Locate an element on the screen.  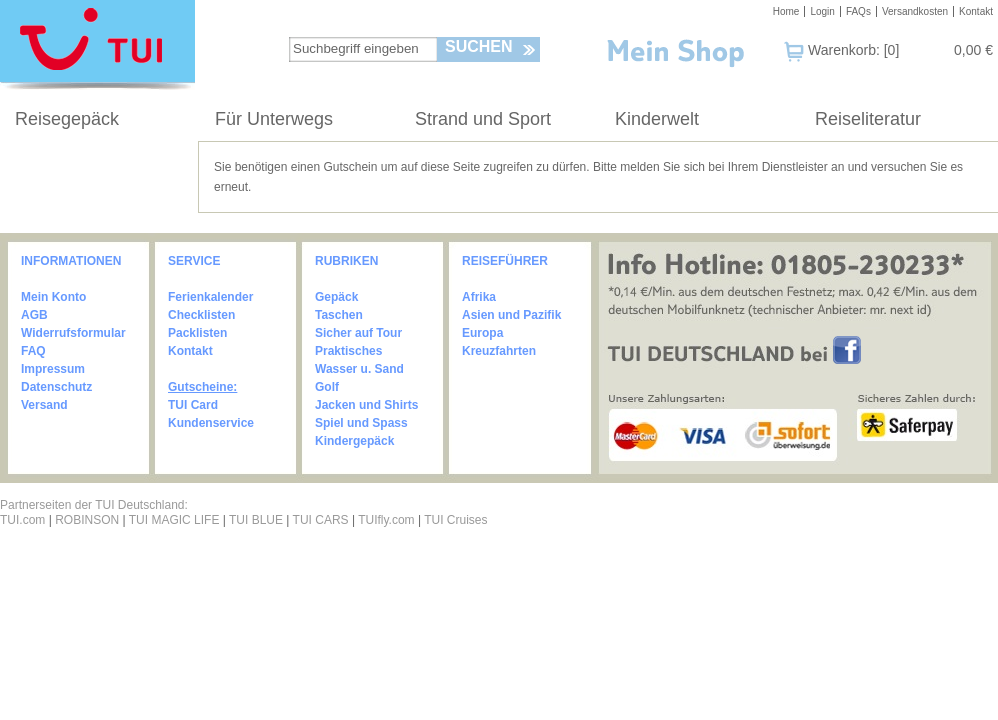
TUI BLUE is located at coordinates (256, 520).